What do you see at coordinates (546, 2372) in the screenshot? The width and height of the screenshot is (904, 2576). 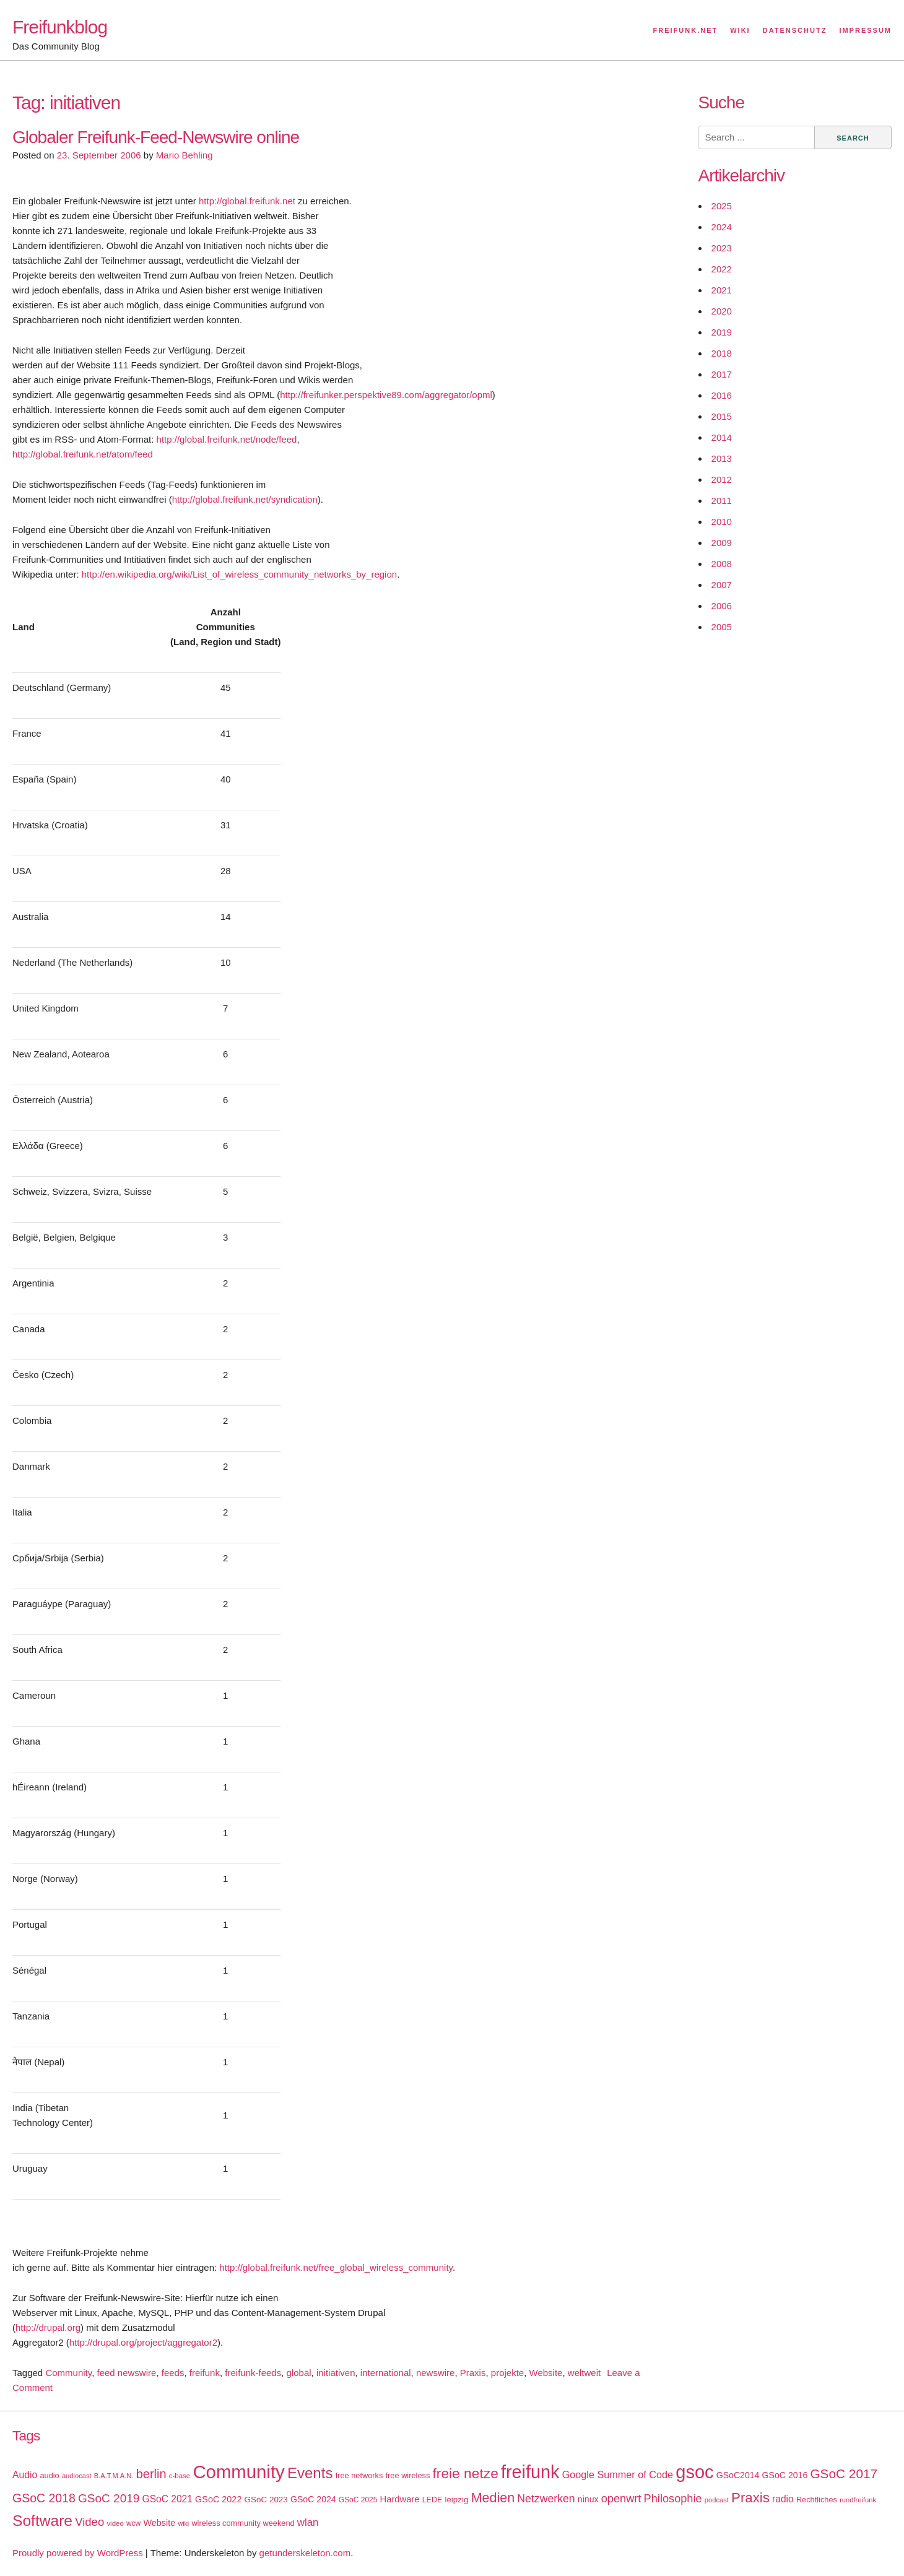 I see `Website` at bounding box center [546, 2372].